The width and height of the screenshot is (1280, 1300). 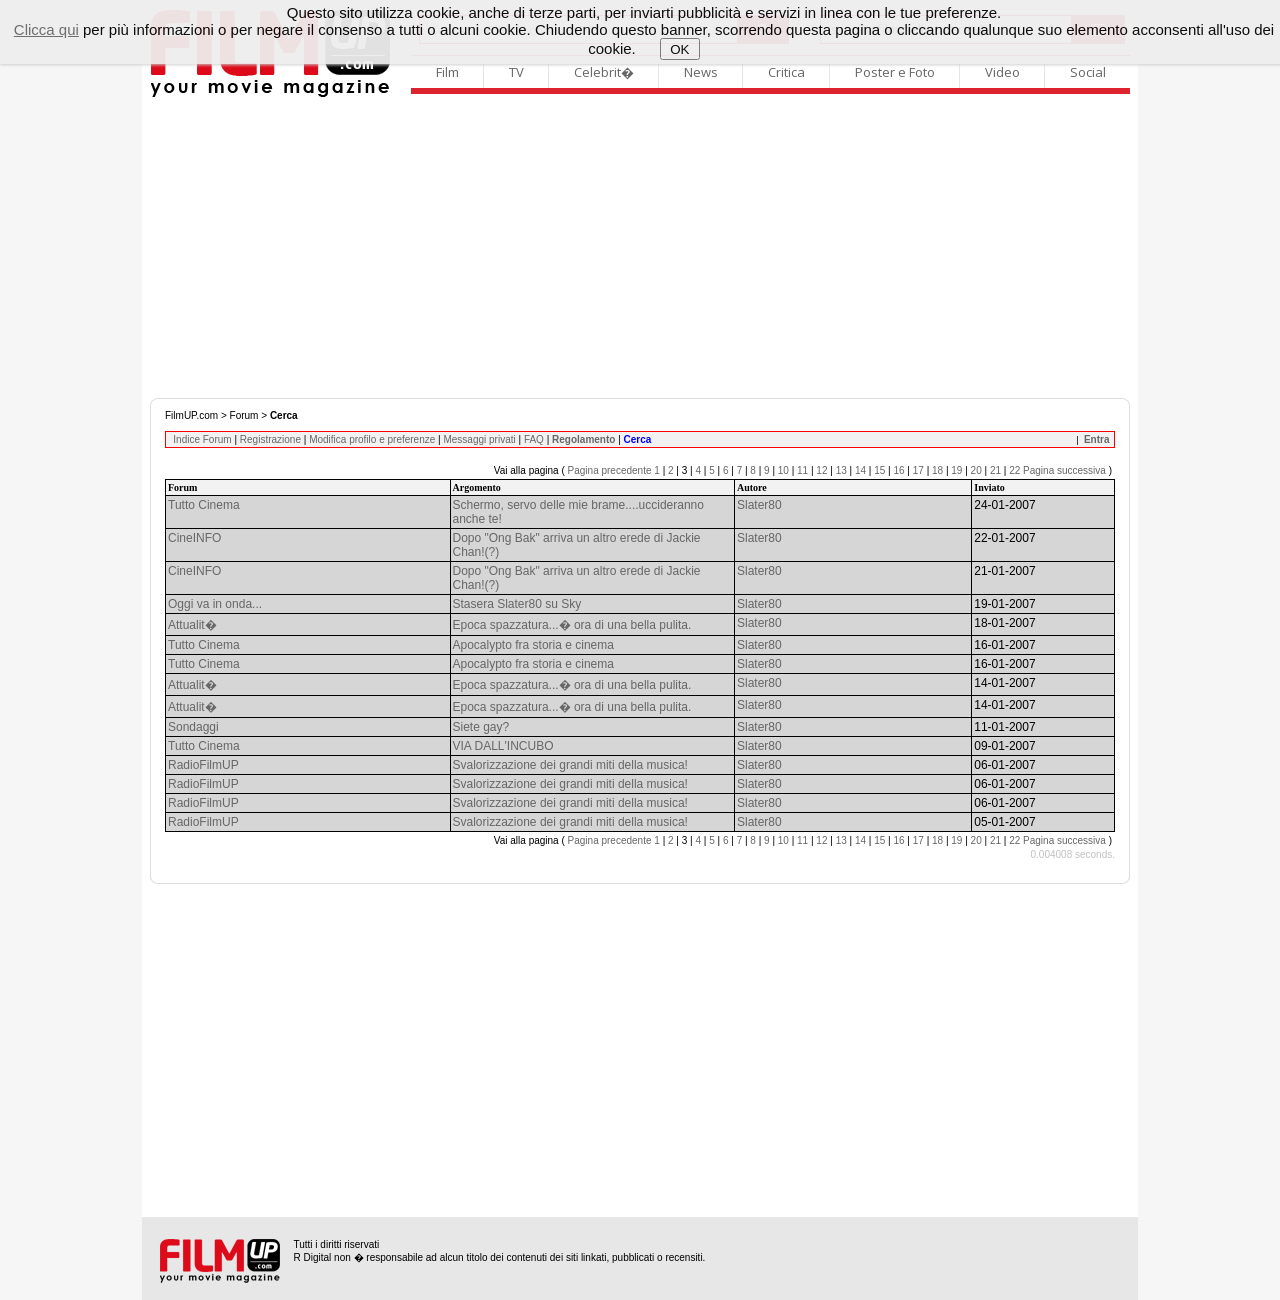 What do you see at coordinates (802, 470) in the screenshot?
I see `11` at bounding box center [802, 470].